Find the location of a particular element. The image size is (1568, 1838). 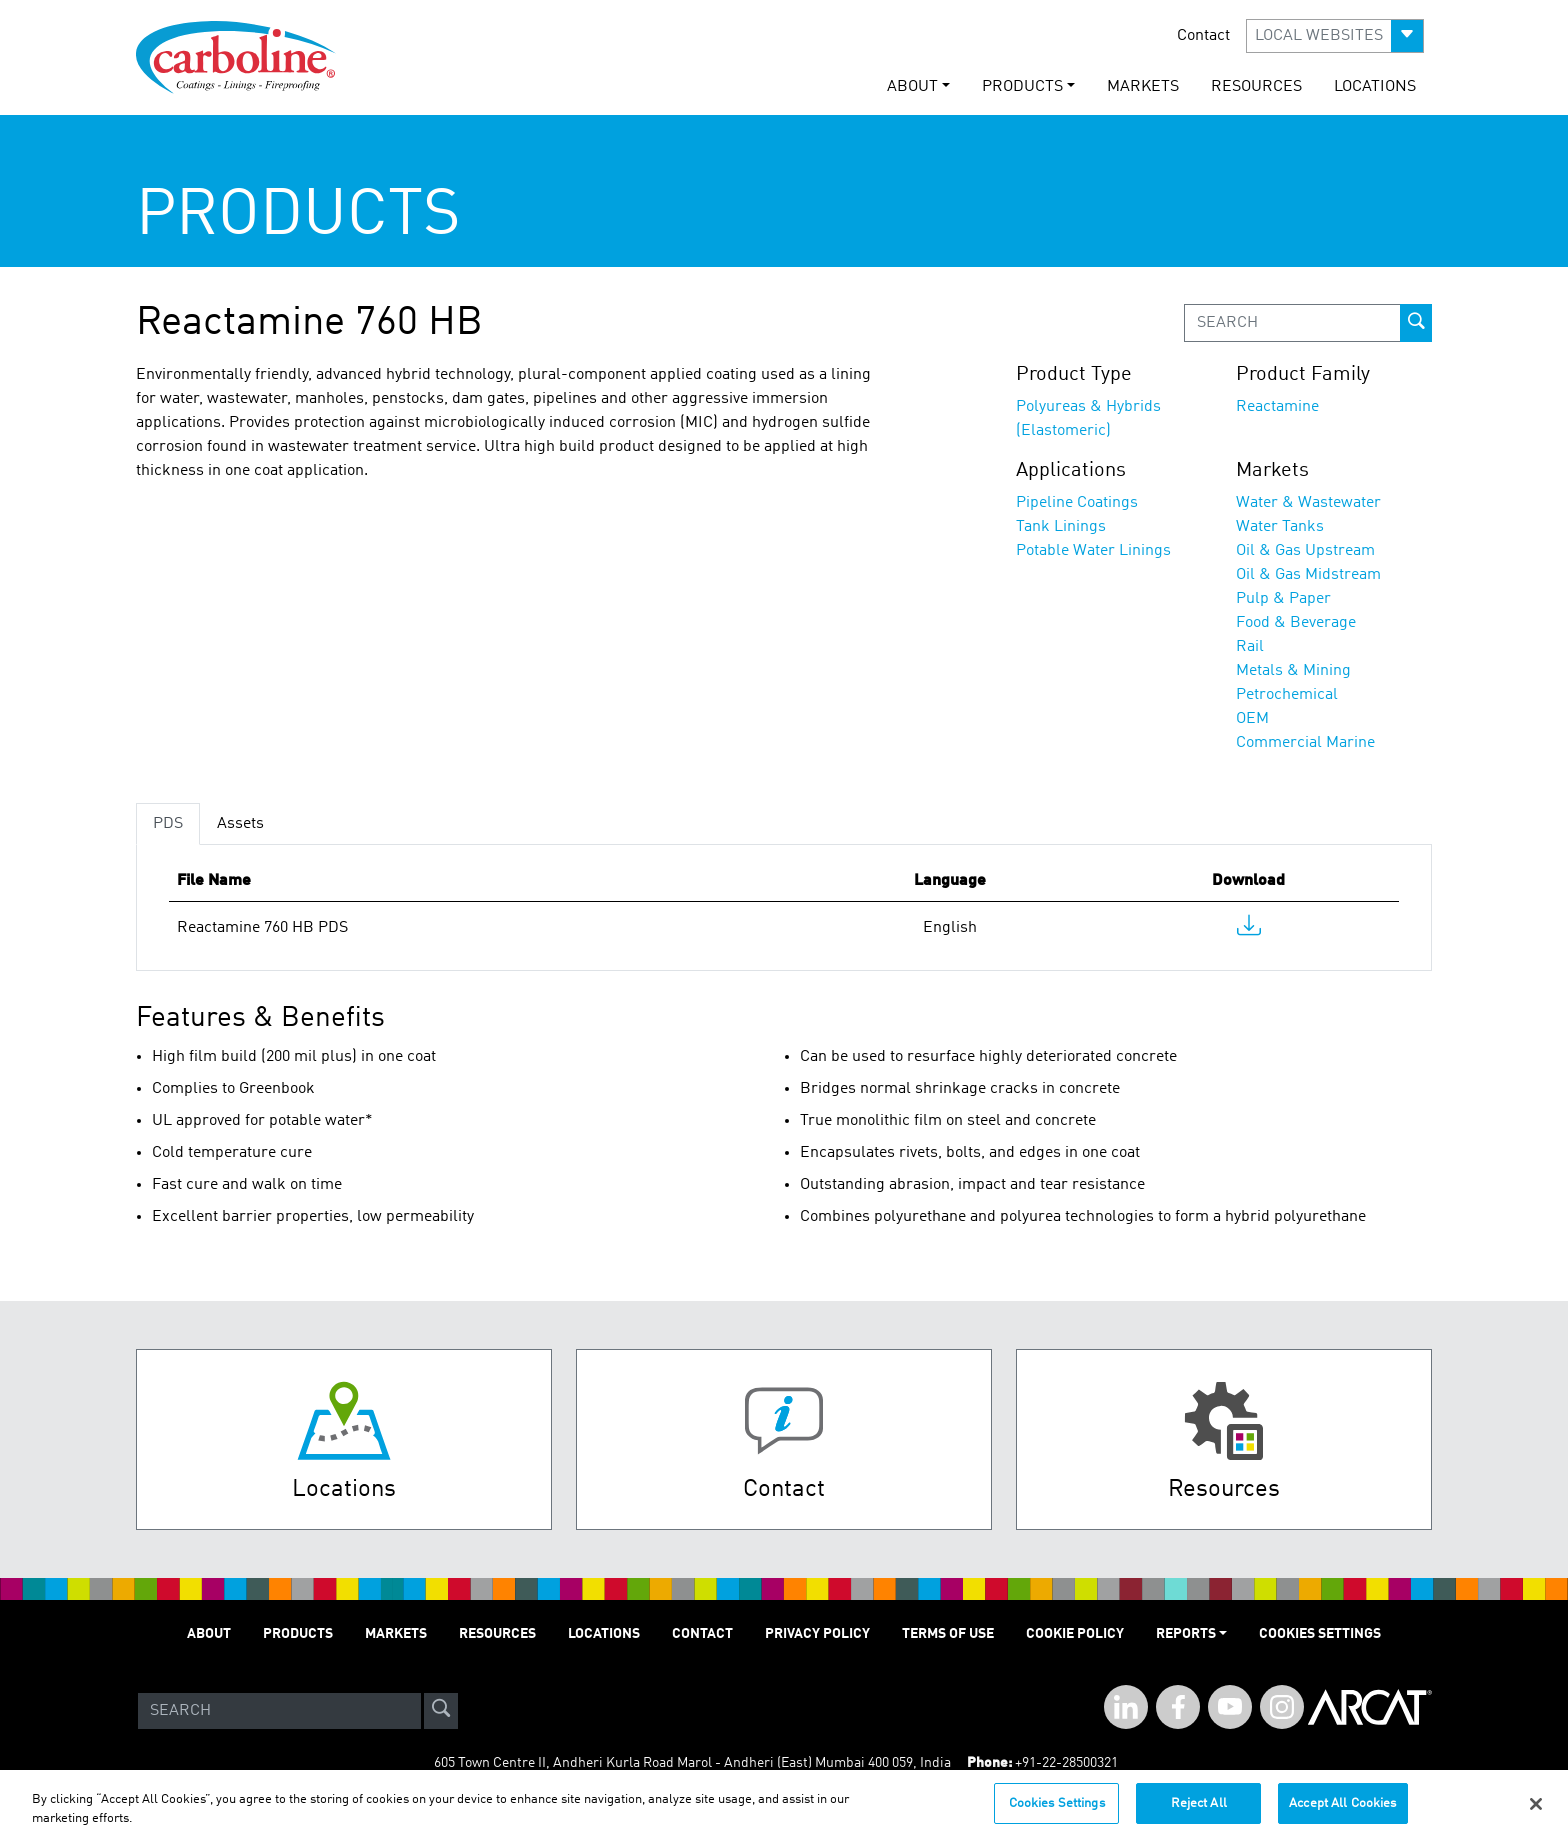

Water Tanks is located at coordinates (1280, 527).